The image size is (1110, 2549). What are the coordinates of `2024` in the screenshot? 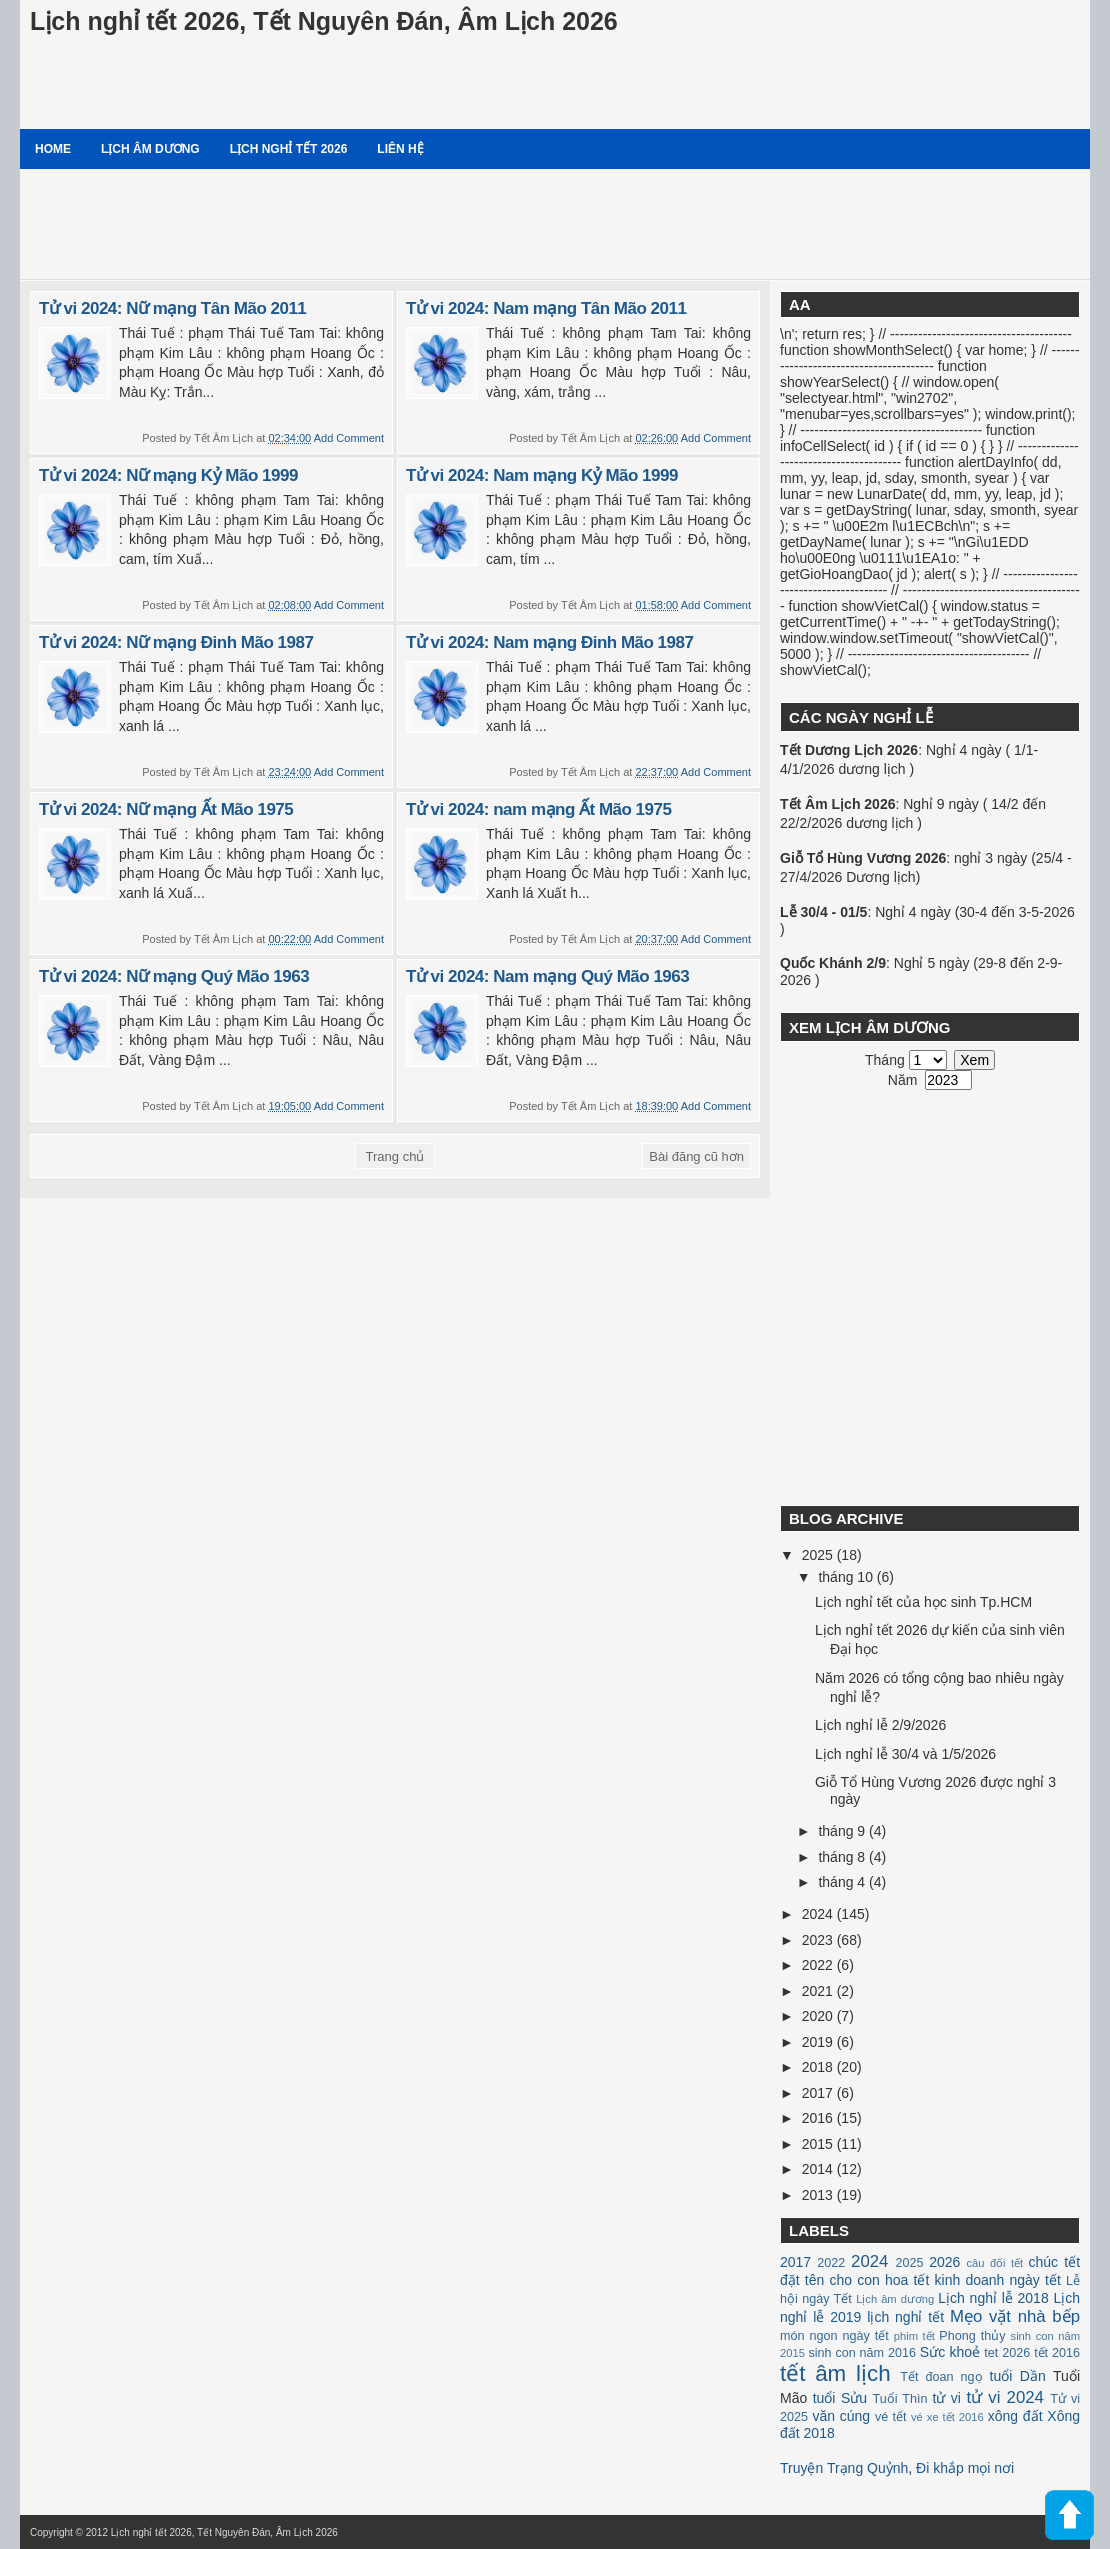 It's located at (819, 1914).